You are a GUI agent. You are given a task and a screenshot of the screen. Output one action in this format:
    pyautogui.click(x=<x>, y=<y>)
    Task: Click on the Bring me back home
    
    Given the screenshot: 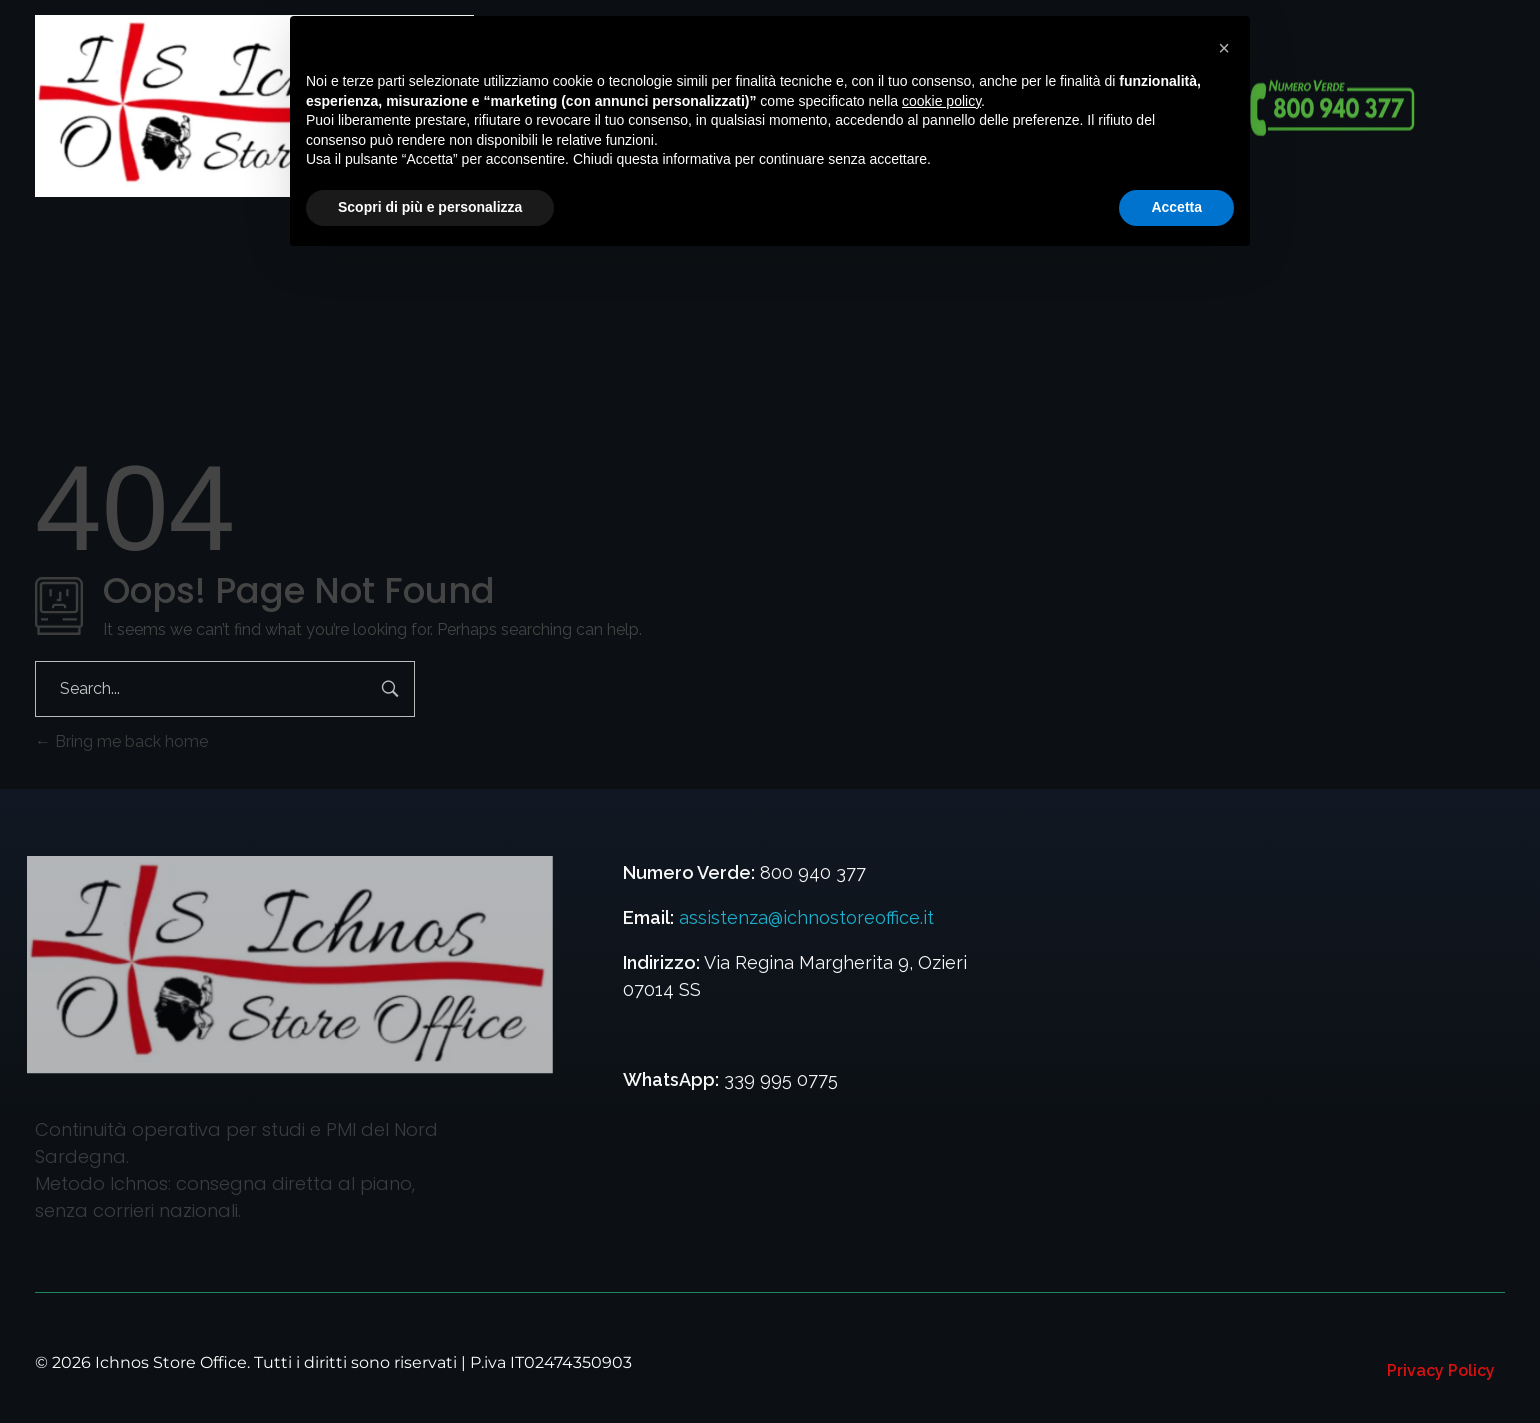 What is the action you would take?
    pyautogui.click(x=121, y=741)
    